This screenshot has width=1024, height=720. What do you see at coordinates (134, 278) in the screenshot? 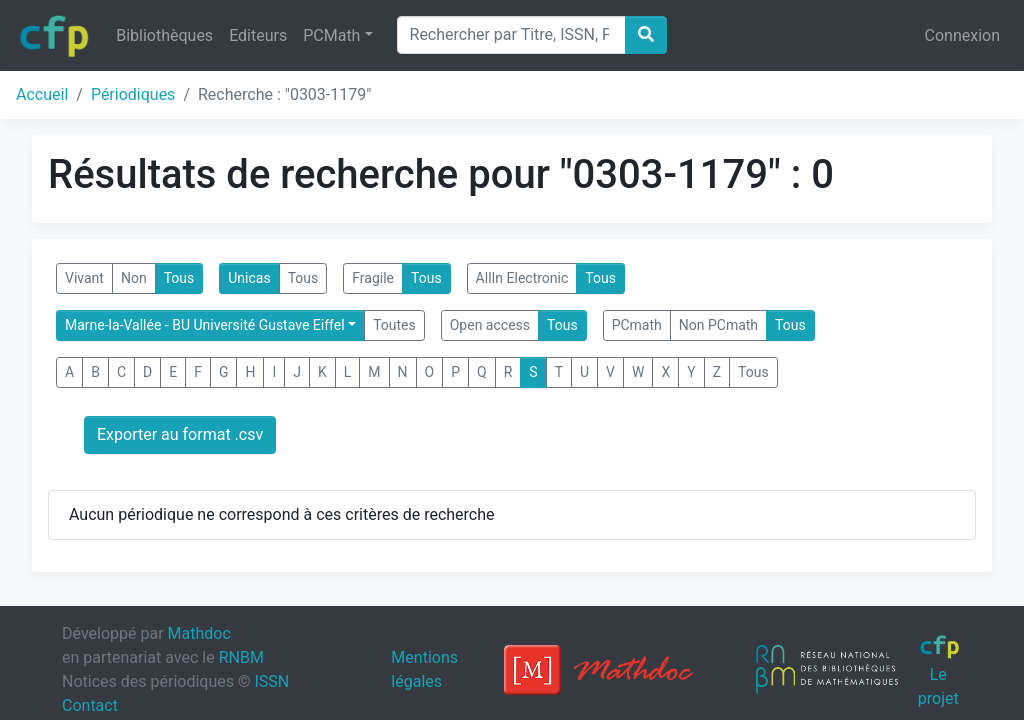
I see `Non` at bounding box center [134, 278].